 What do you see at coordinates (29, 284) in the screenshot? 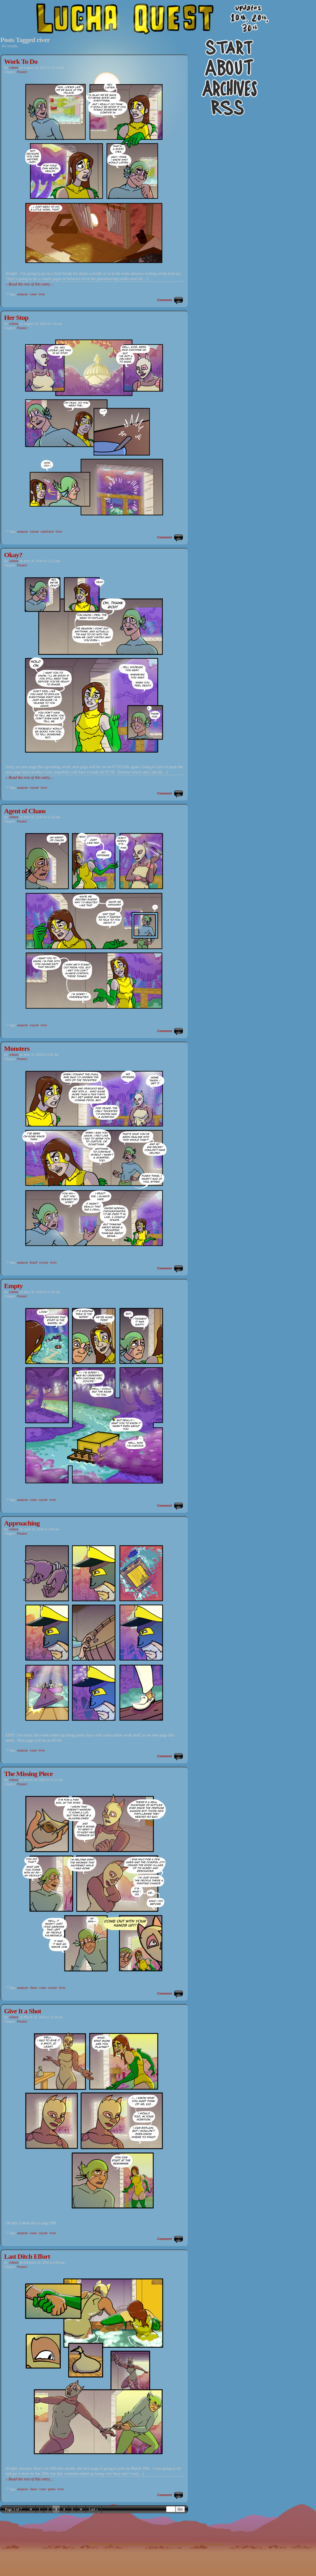
I see `↓ Read the rest of this entry…` at bounding box center [29, 284].